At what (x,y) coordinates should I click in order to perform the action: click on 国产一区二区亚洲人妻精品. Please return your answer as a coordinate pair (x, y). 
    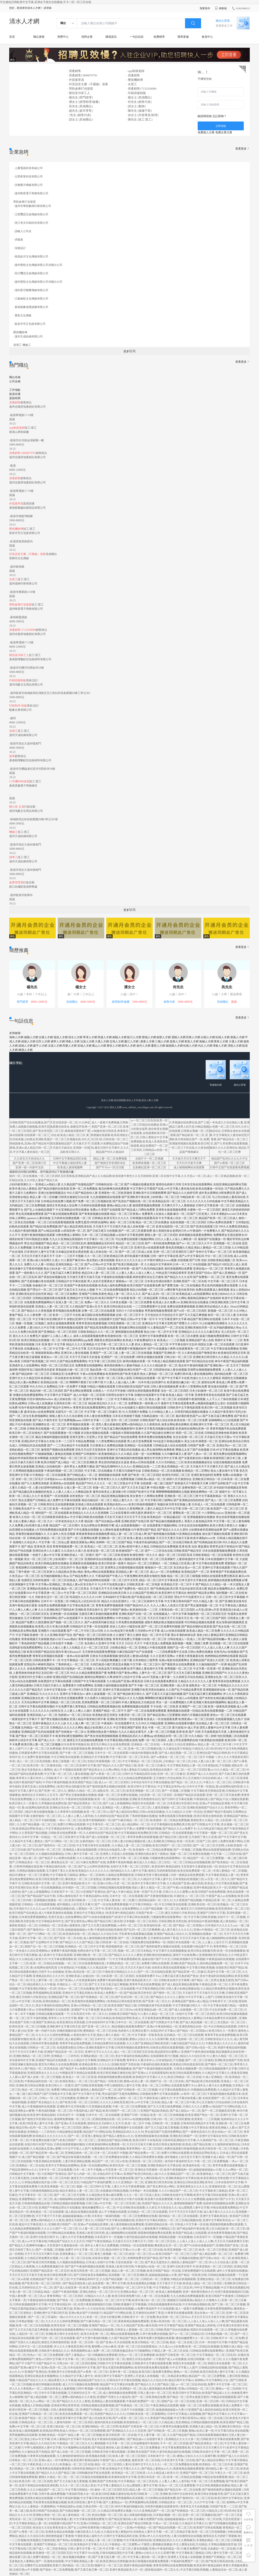
    Looking at the image, I should click on (85, 2136).